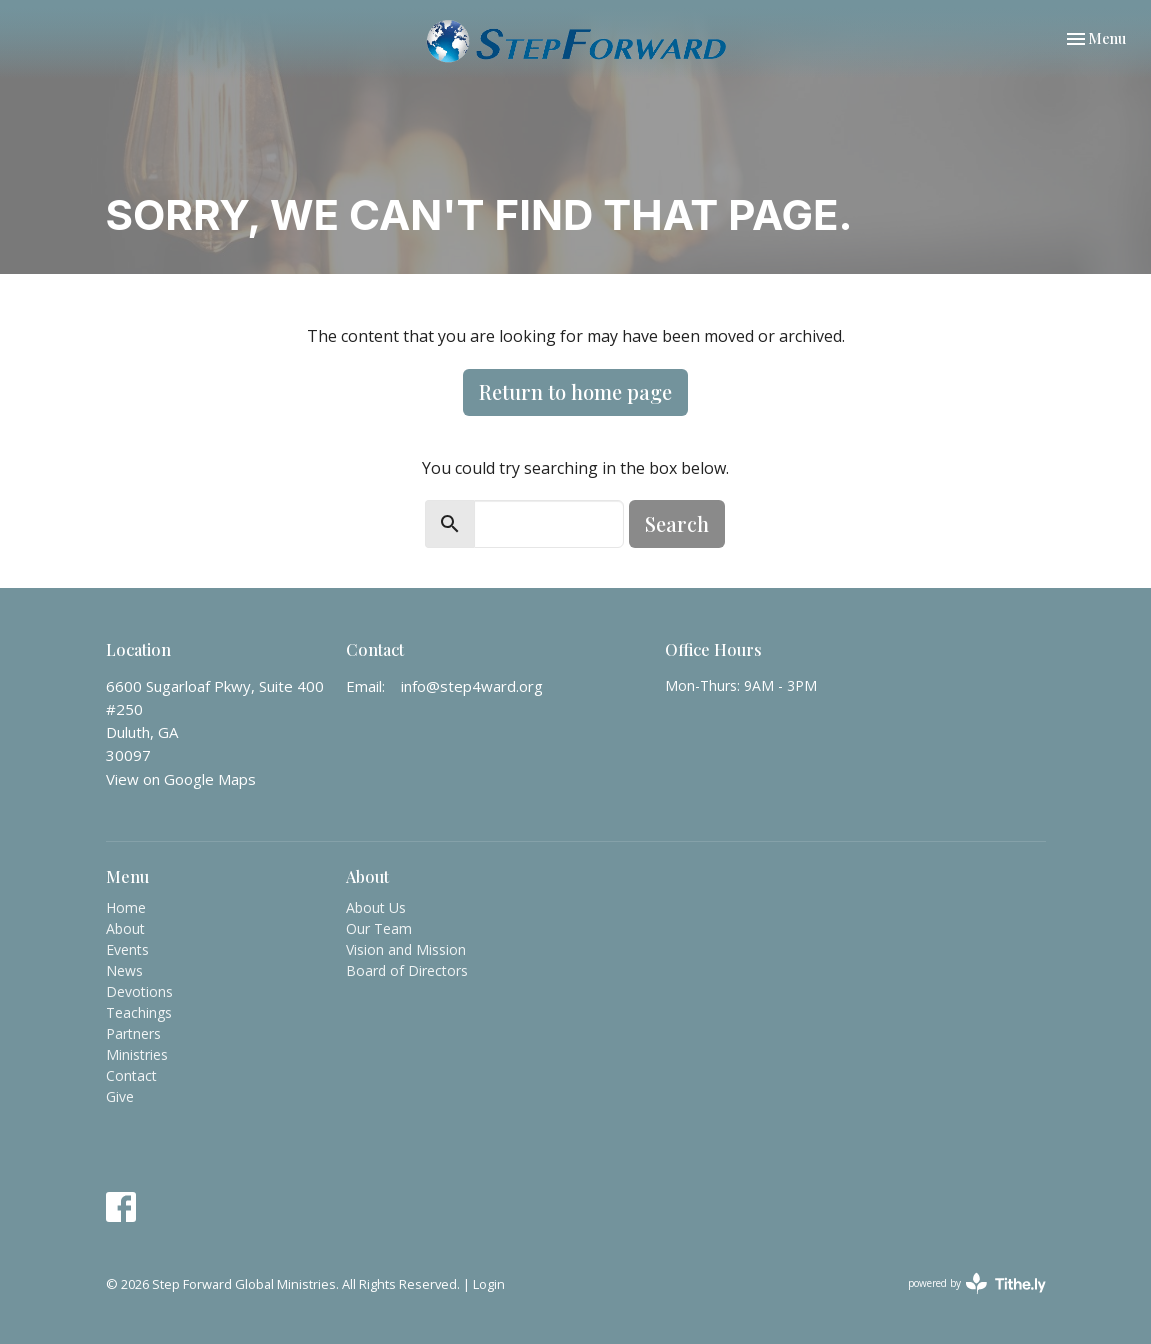  I want to click on Partners, so click(133, 1033).